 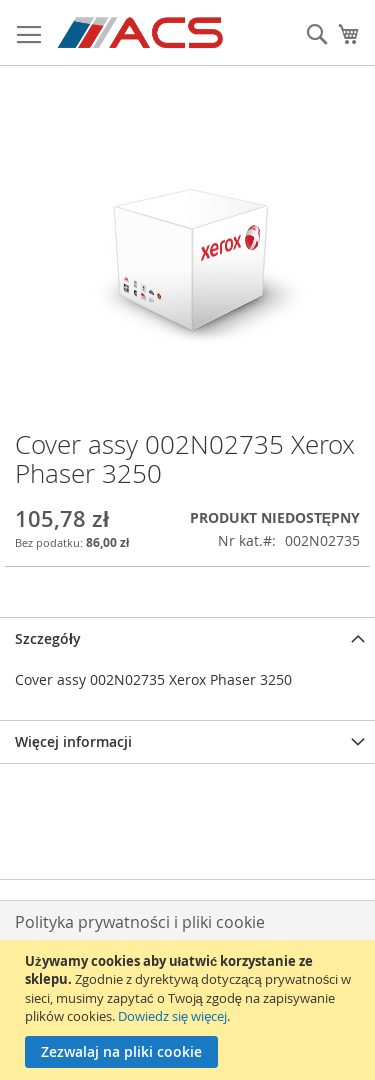 I want to click on Więcej informacji, so click(x=73, y=741).